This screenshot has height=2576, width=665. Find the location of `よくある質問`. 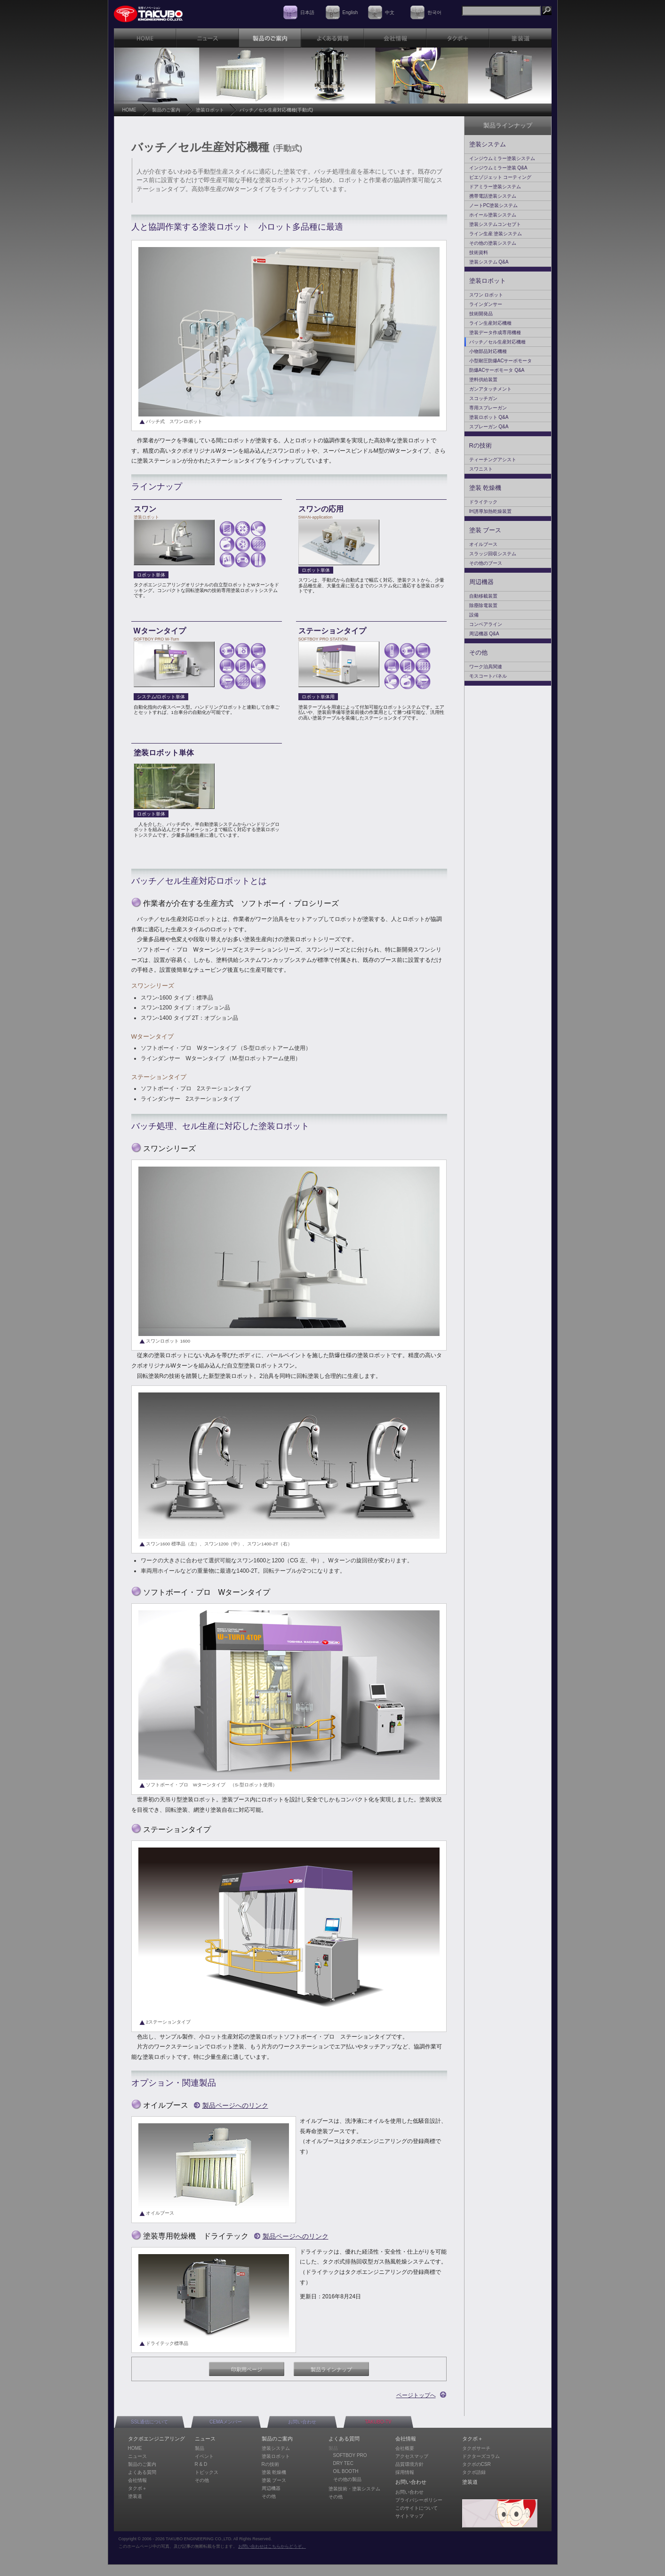

よくある質問 is located at coordinates (142, 2472).